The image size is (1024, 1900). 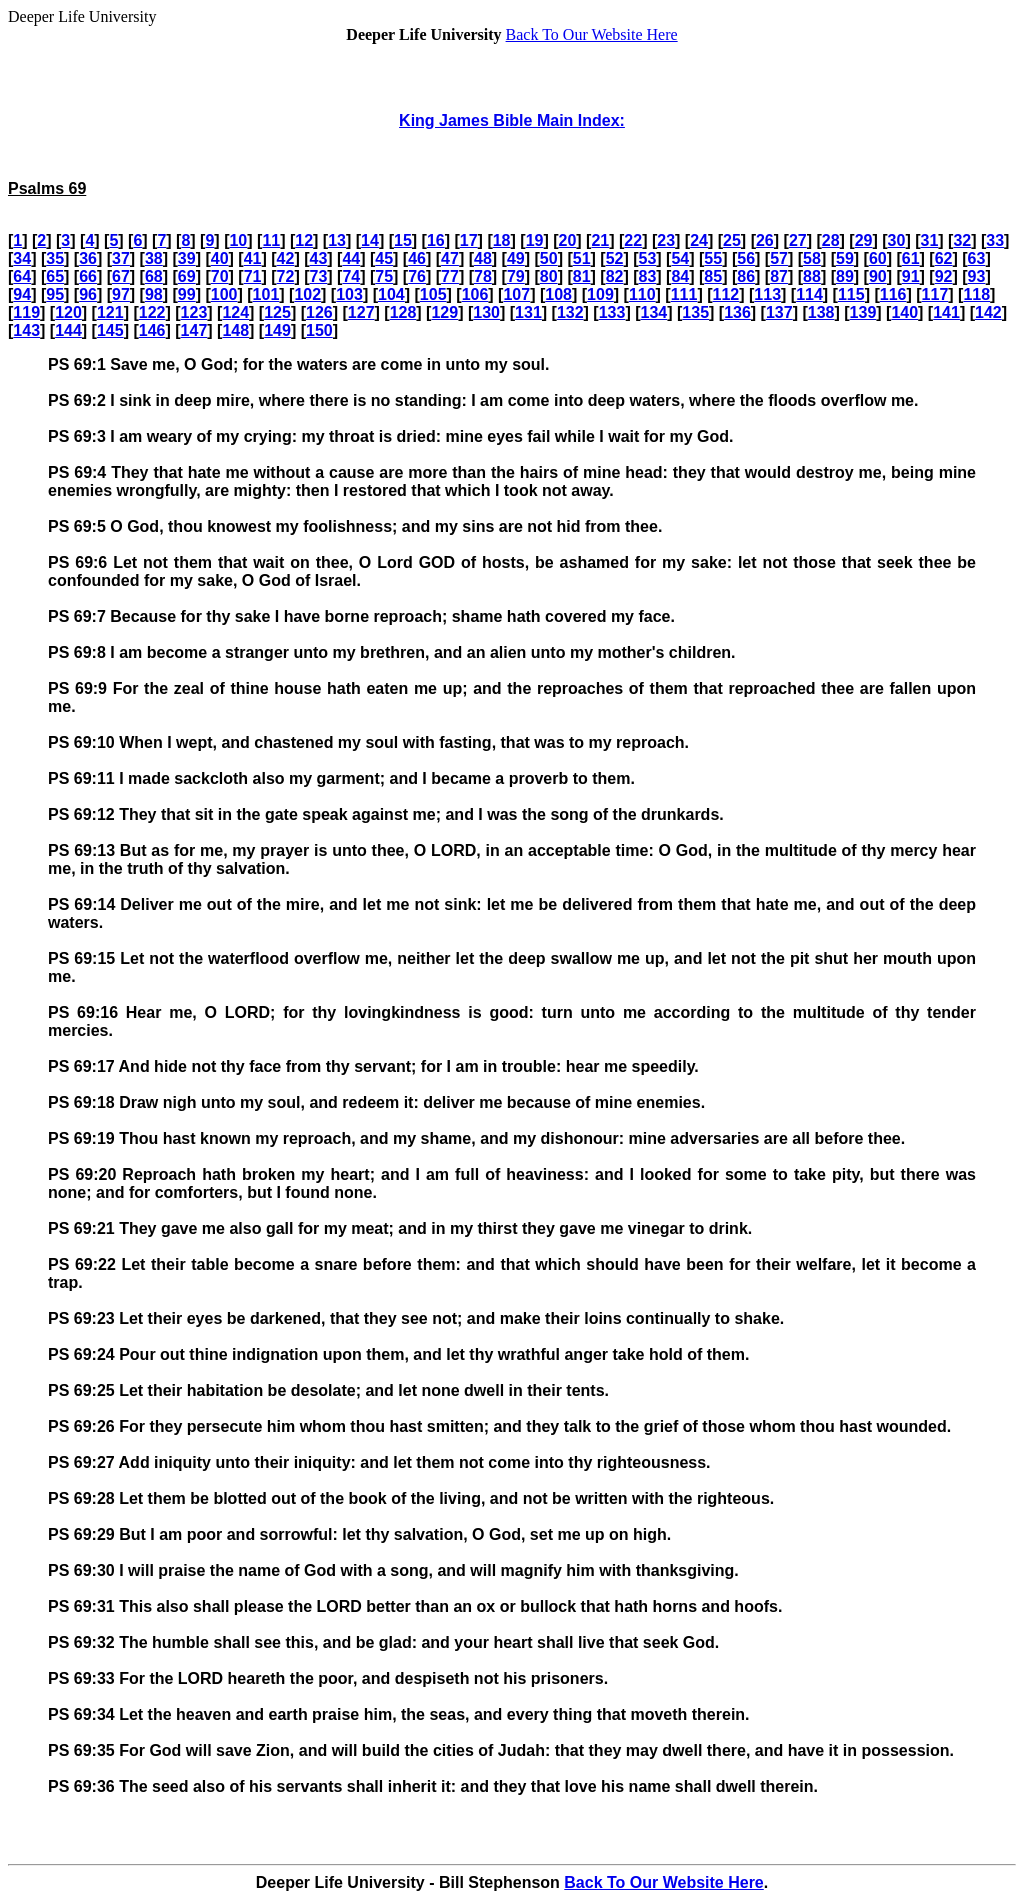 What do you see at coordinates (444, 312) in the screenshot?
I see `129` at bounding box center [444, 312].